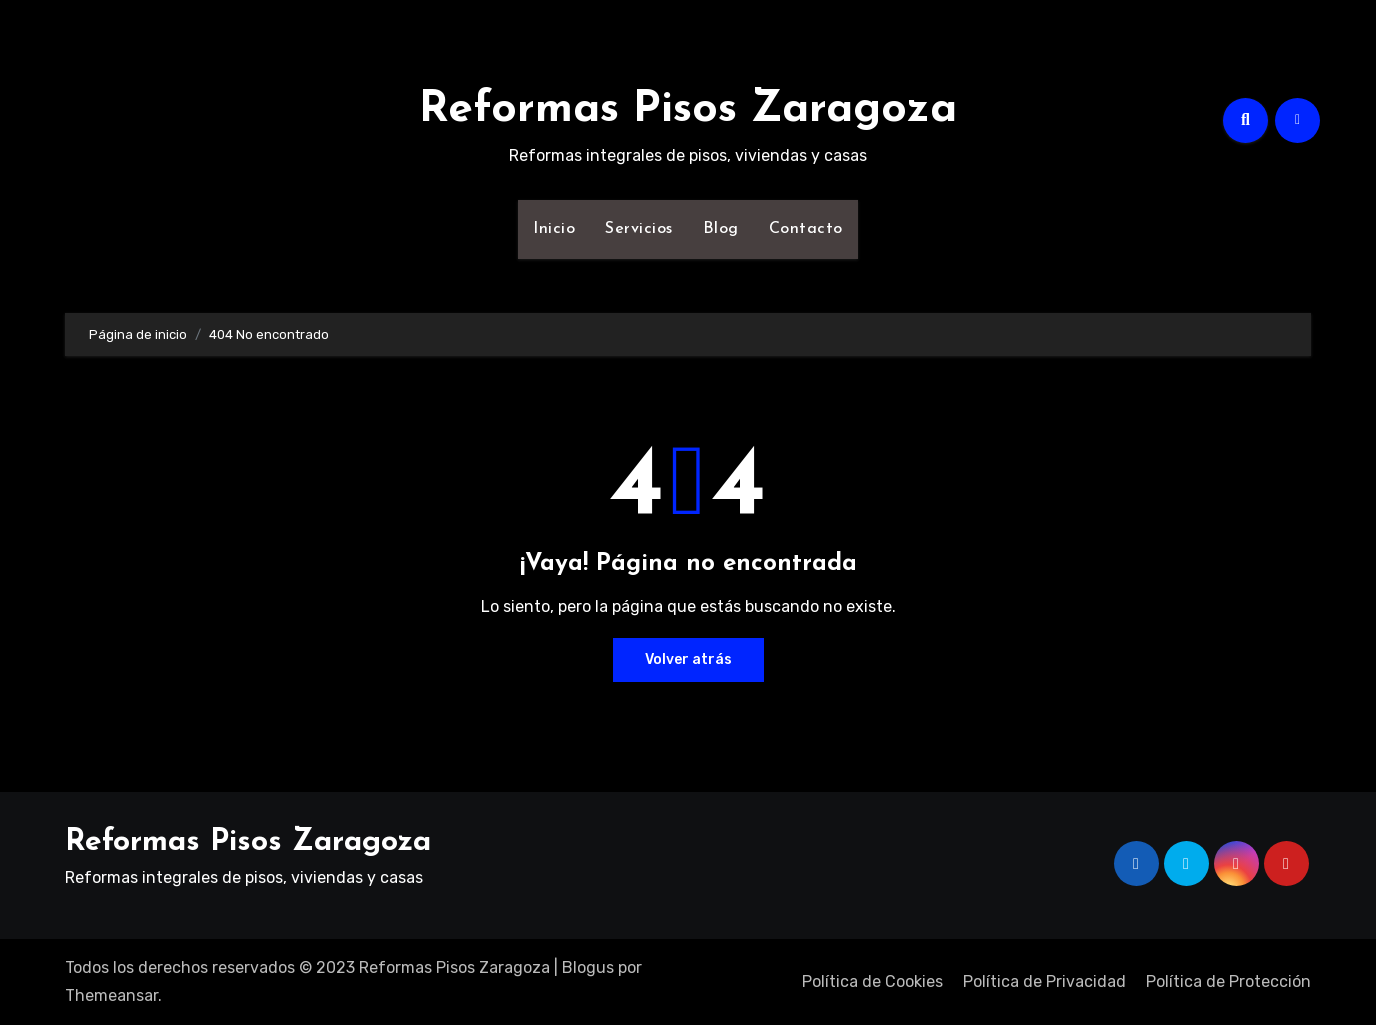 This screenshot has height=1025, width=1376. Describe the element at coordinates (721, 229) in the screenshot. I see `Blog` at that location.